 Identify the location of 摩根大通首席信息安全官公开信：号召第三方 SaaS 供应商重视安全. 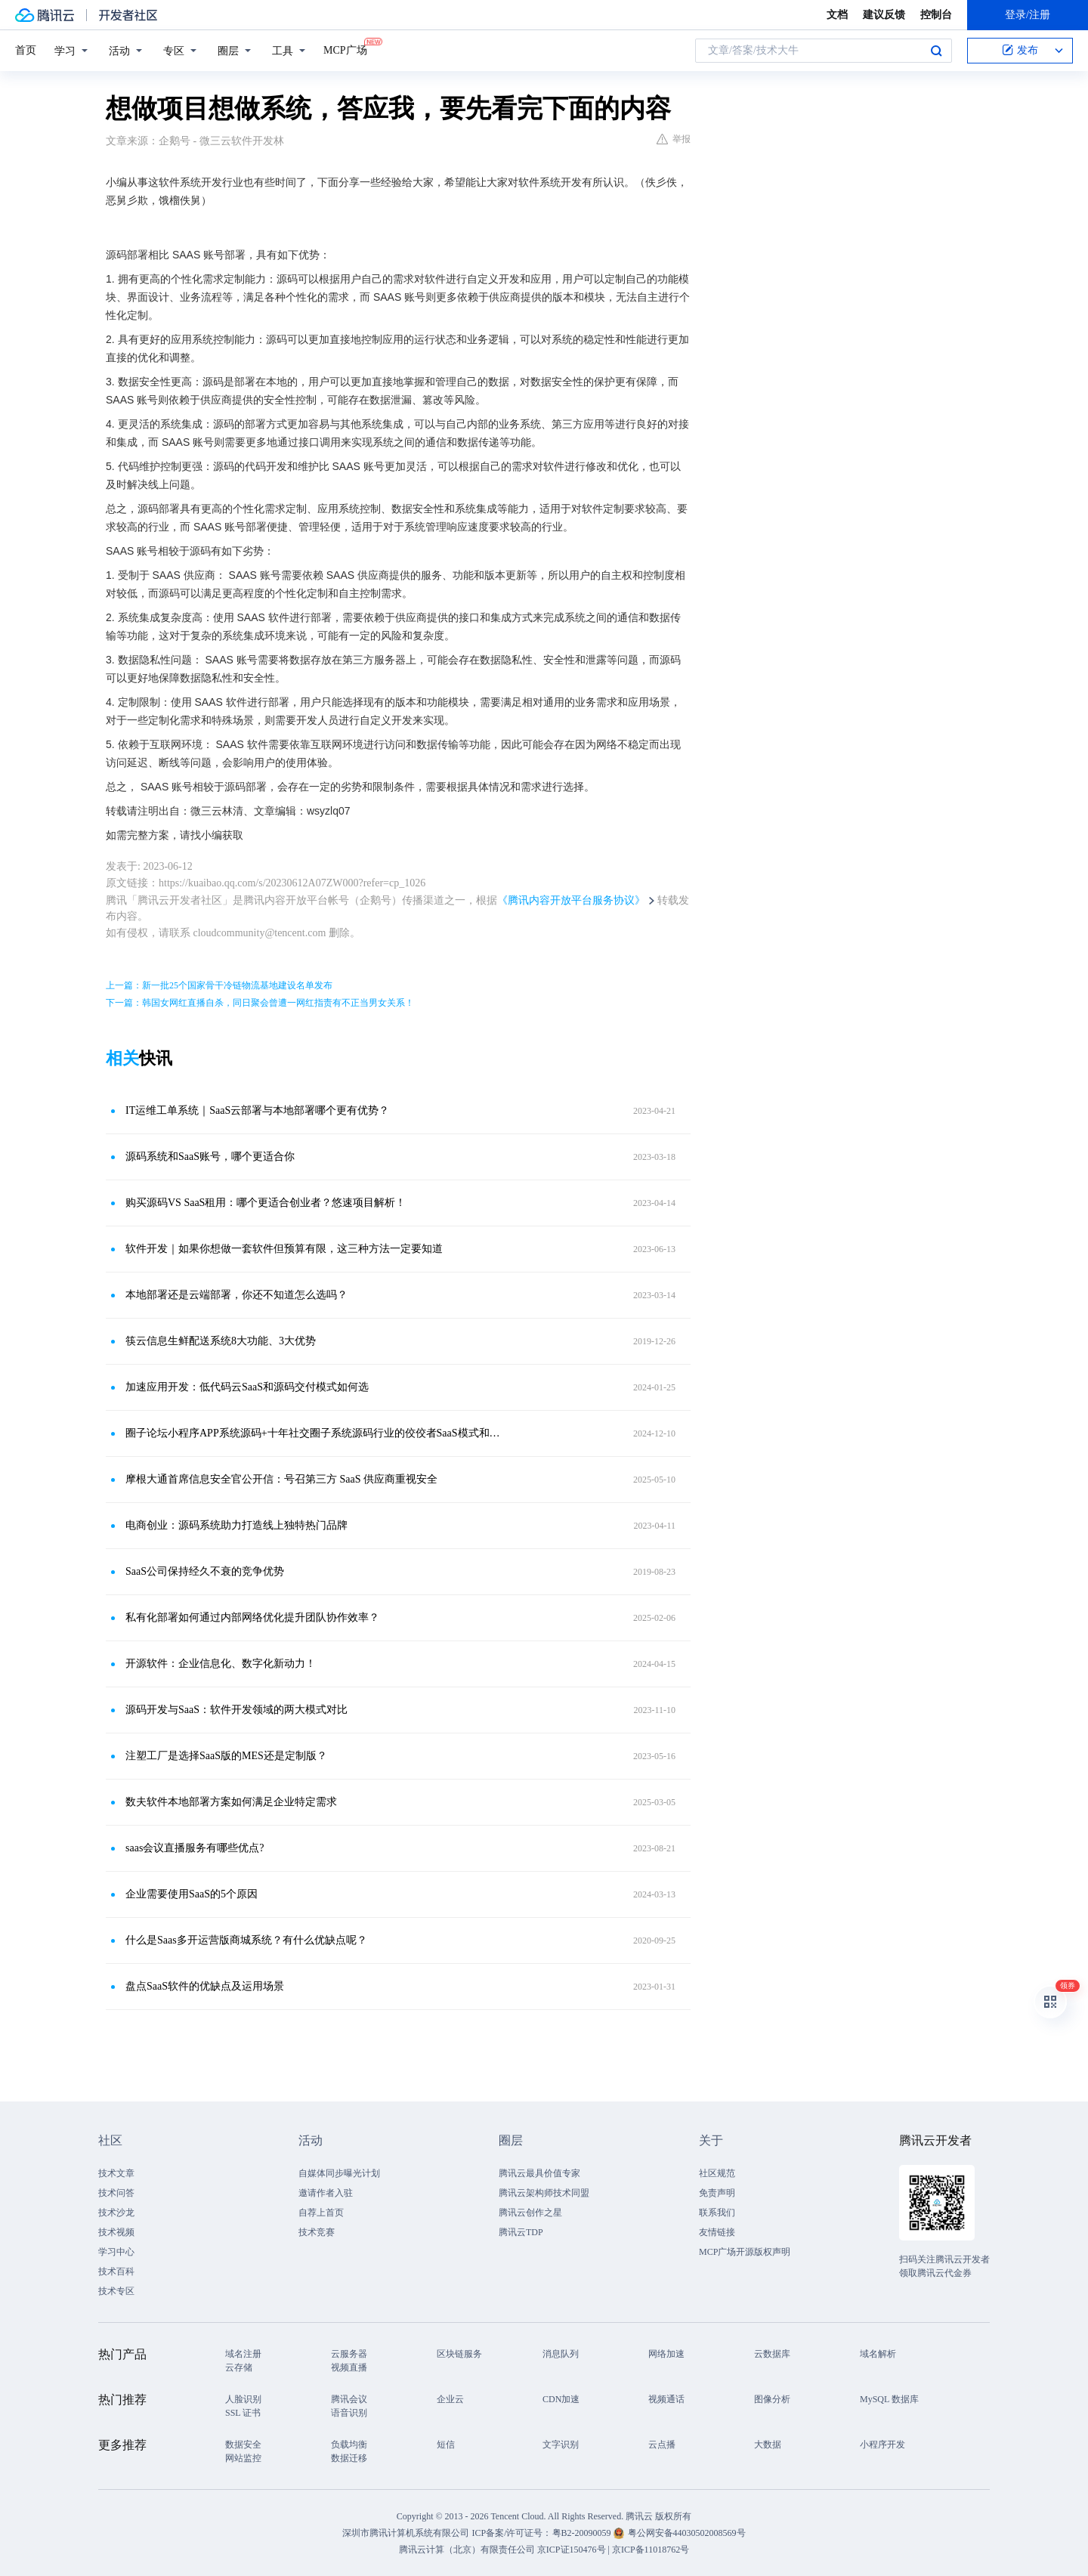
(281, 1479).